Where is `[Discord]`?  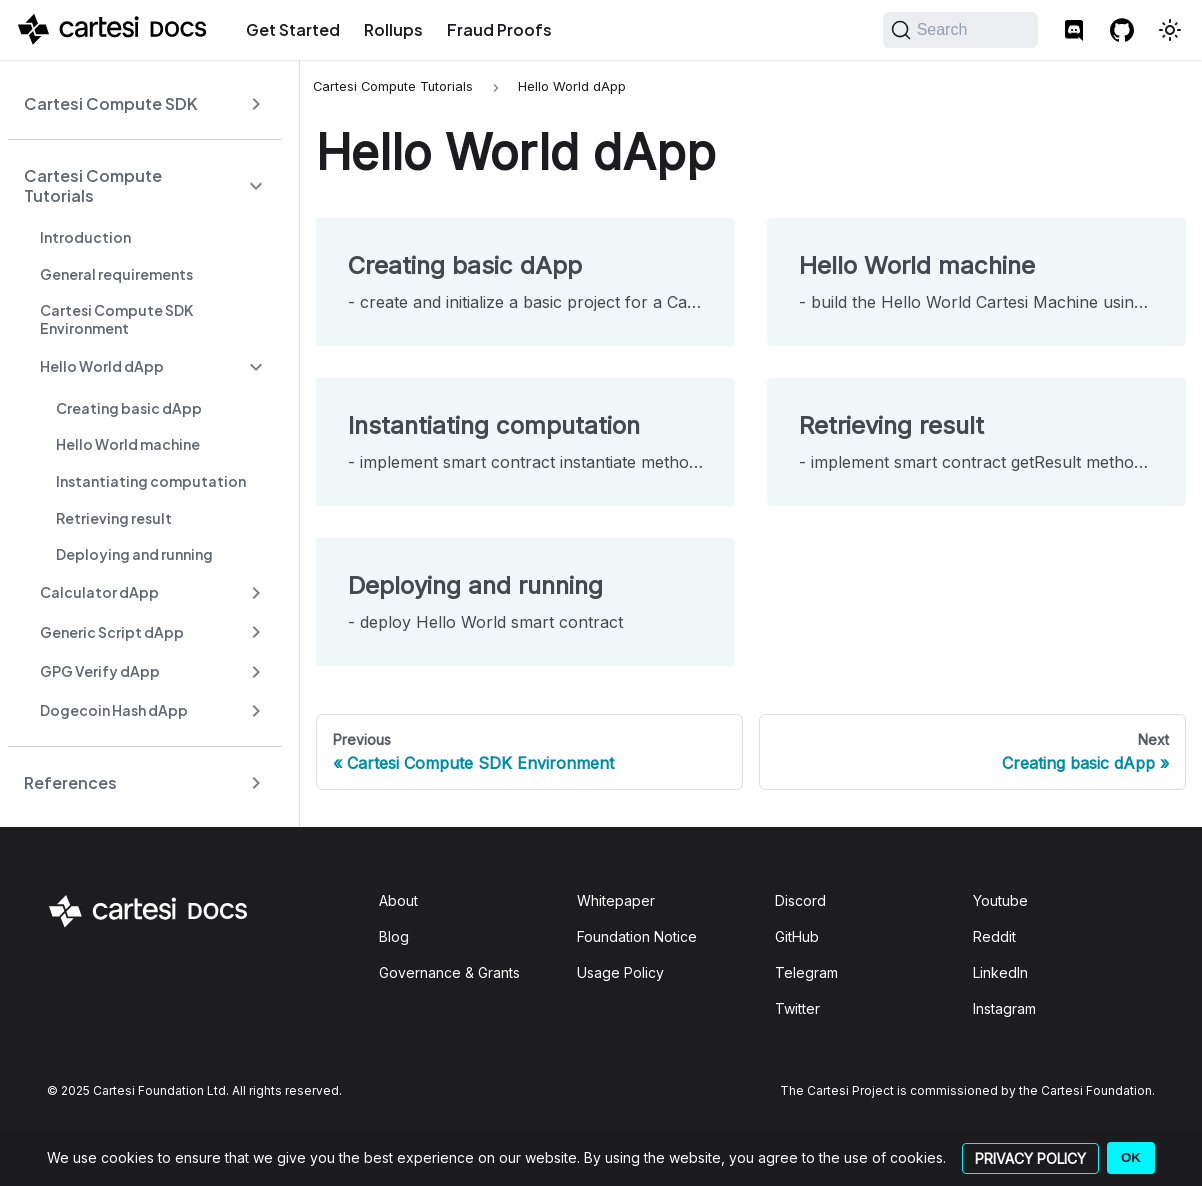
[Discord] is located at coordinates (1074, 30).